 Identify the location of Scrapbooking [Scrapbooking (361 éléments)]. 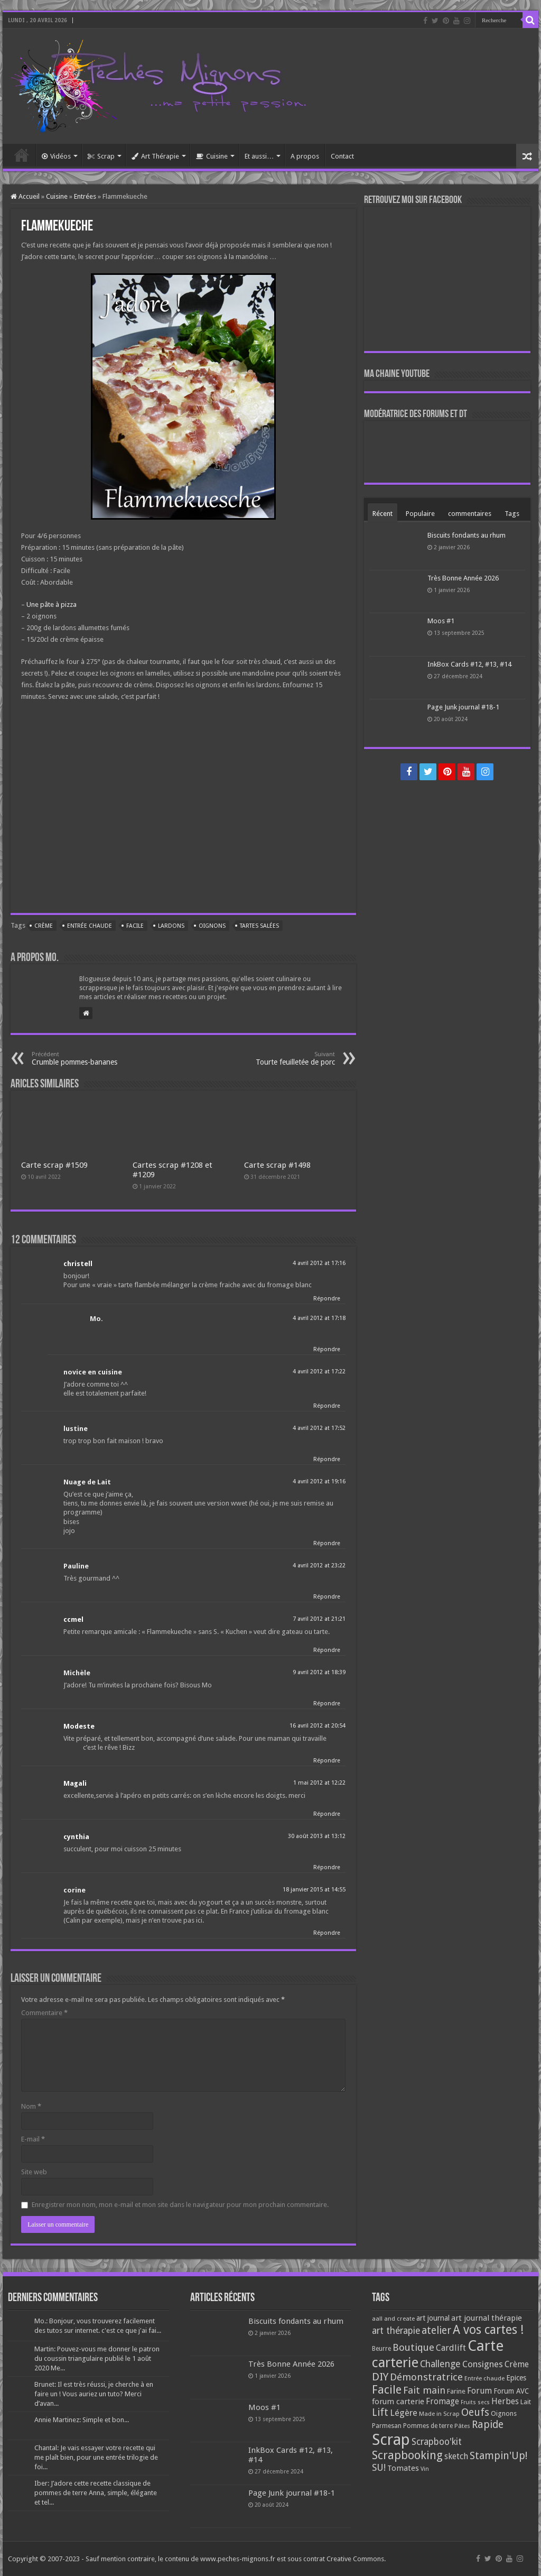
(407, 2455).